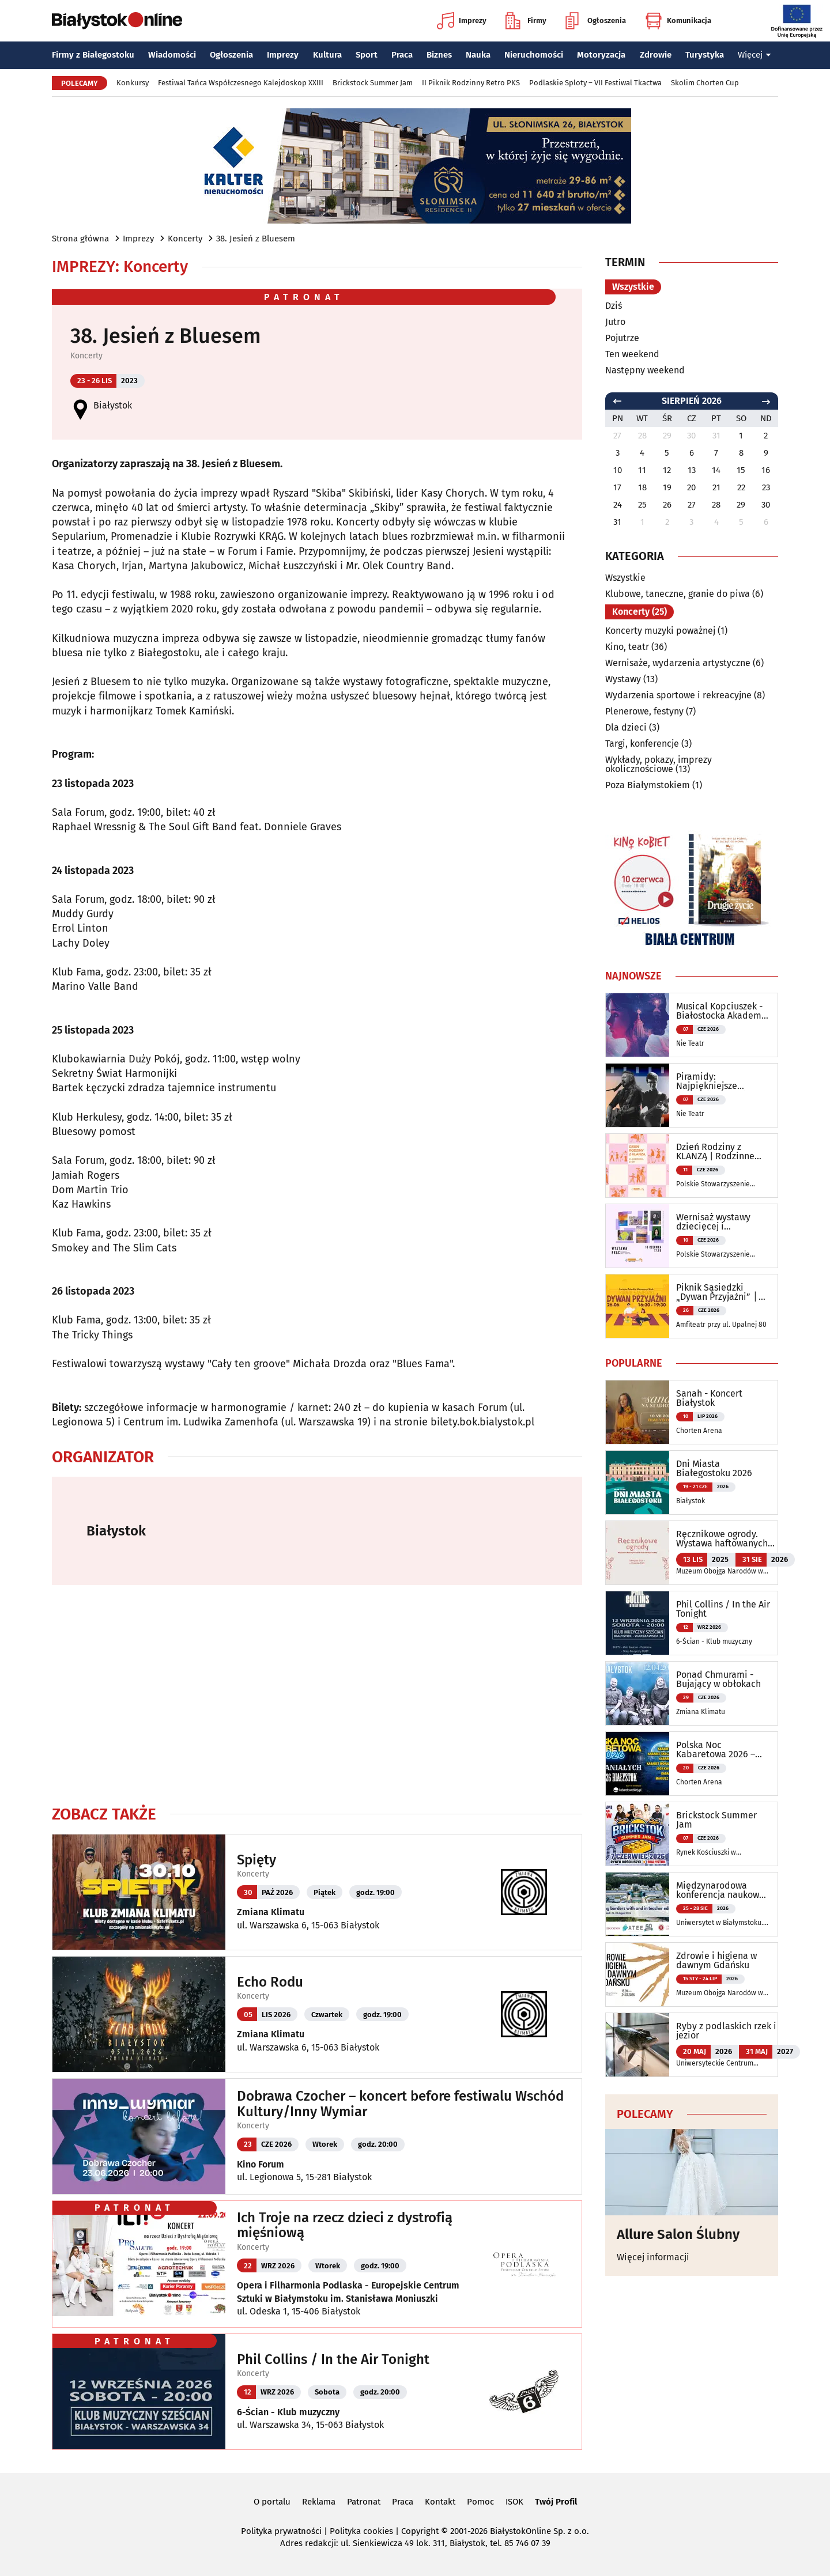 This screenshot has width=830, height=2576. What do you see at coordinates (80, 238) in the screenshot?
I see `Strona główna` at bounding box center [80, 238].